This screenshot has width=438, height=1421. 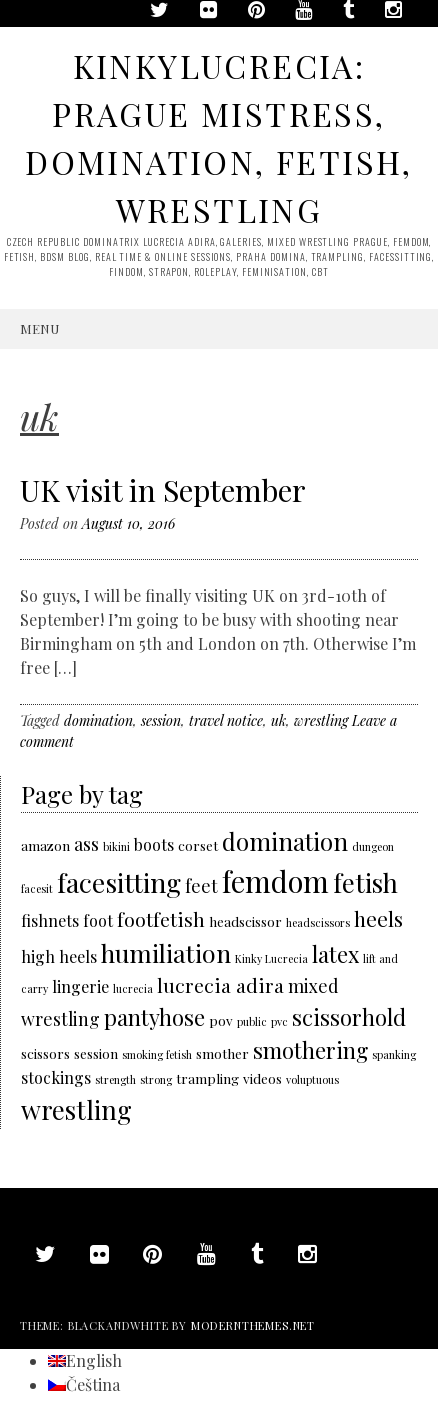 I want to click on public, so click(x=252, y=1021).